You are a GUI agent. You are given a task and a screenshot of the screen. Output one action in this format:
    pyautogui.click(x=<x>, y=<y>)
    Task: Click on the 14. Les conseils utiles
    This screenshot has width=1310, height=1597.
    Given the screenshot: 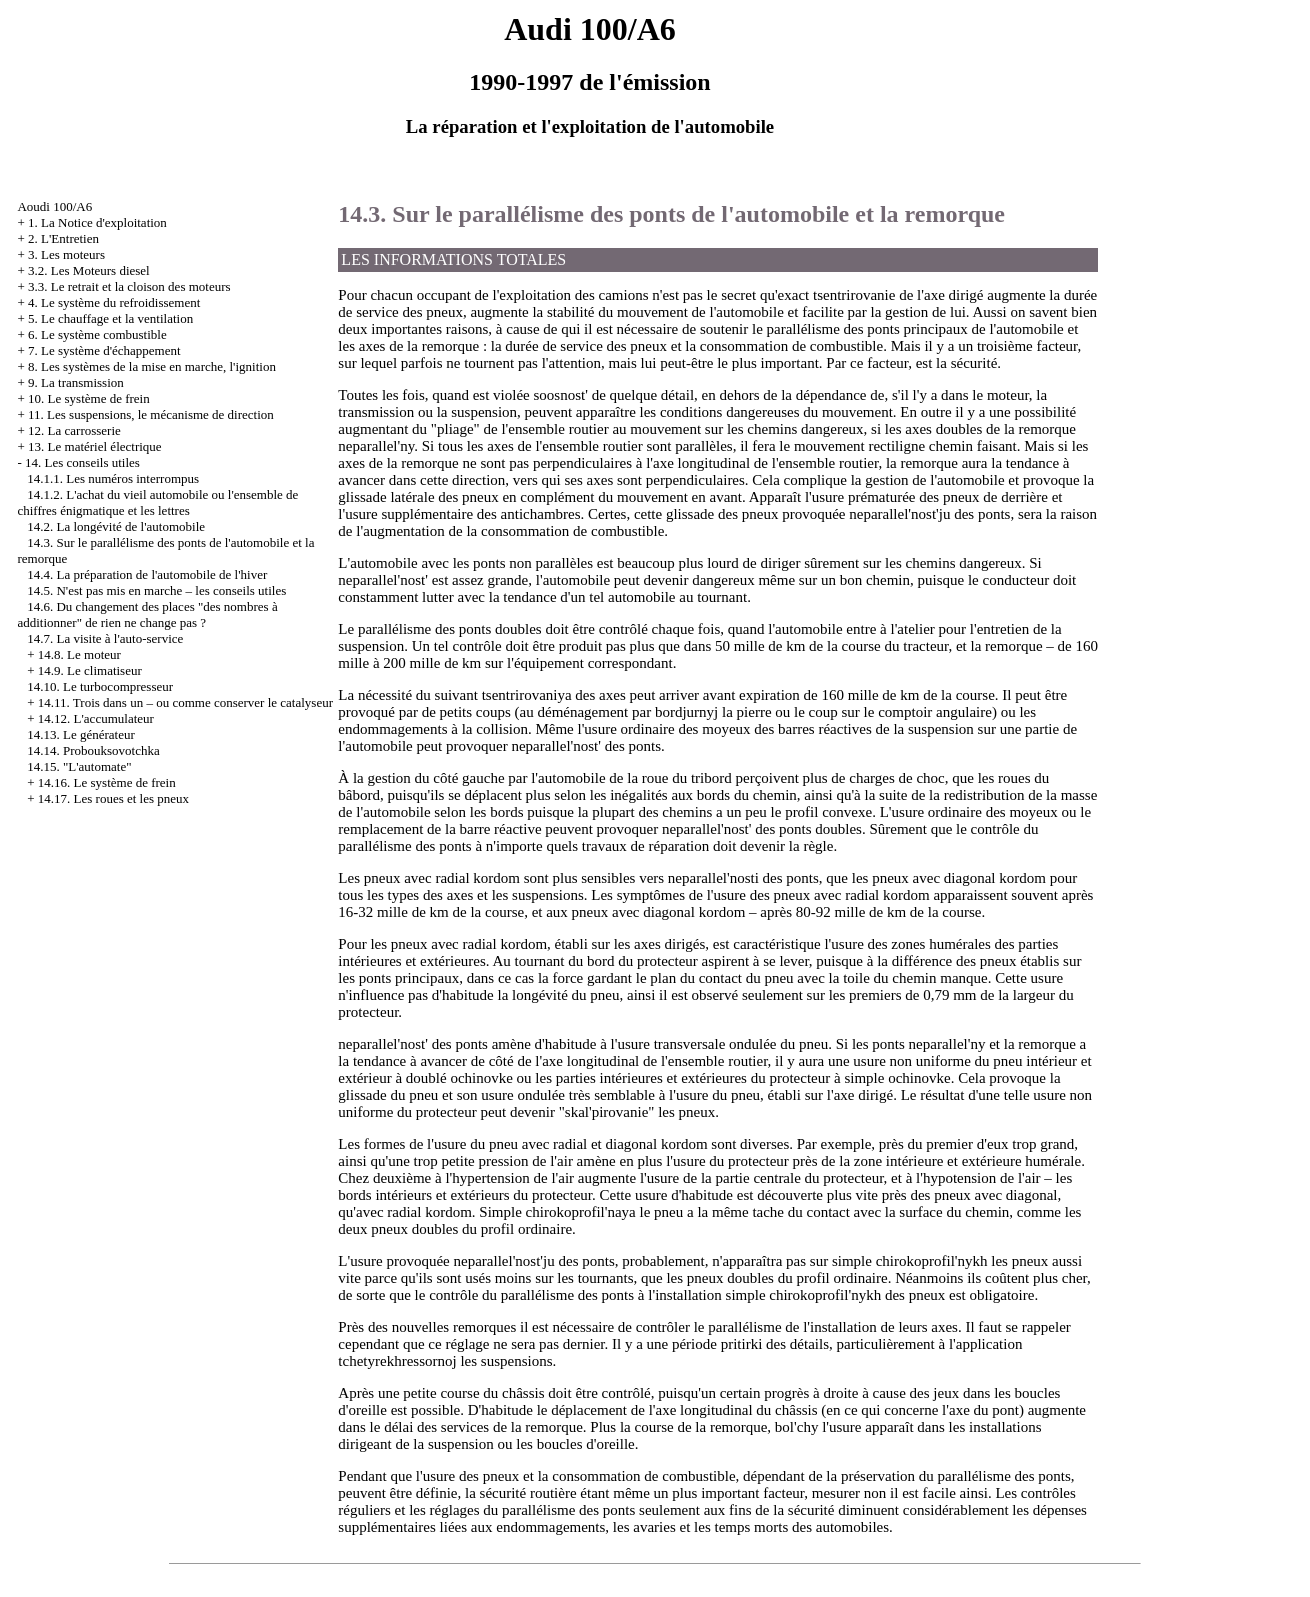 What is the action you would take?
    pyautogui.click(x=82, y=462)
    